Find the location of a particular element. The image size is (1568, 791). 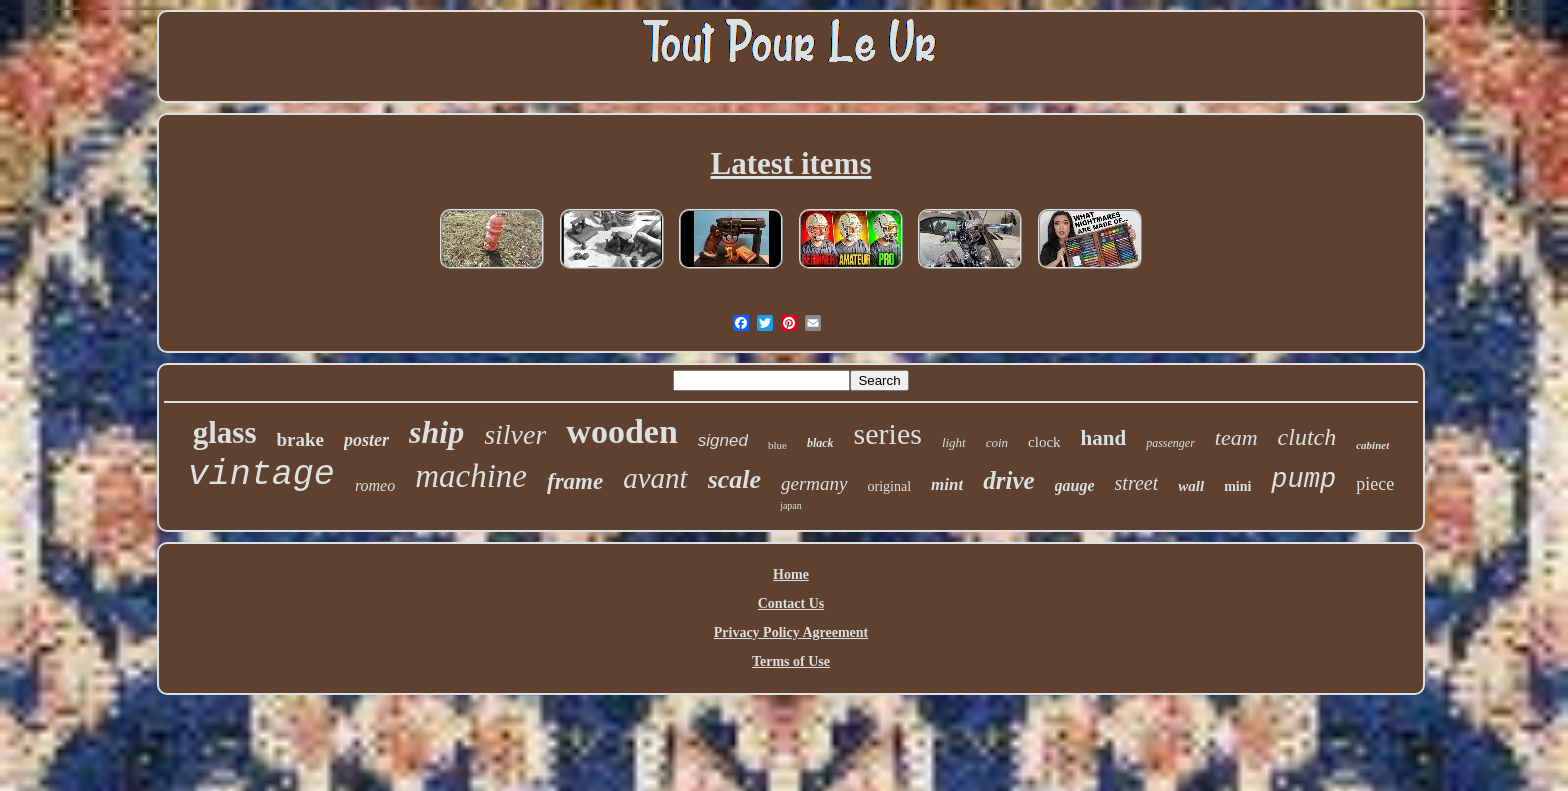

mint is located at coordinates (947, 484).